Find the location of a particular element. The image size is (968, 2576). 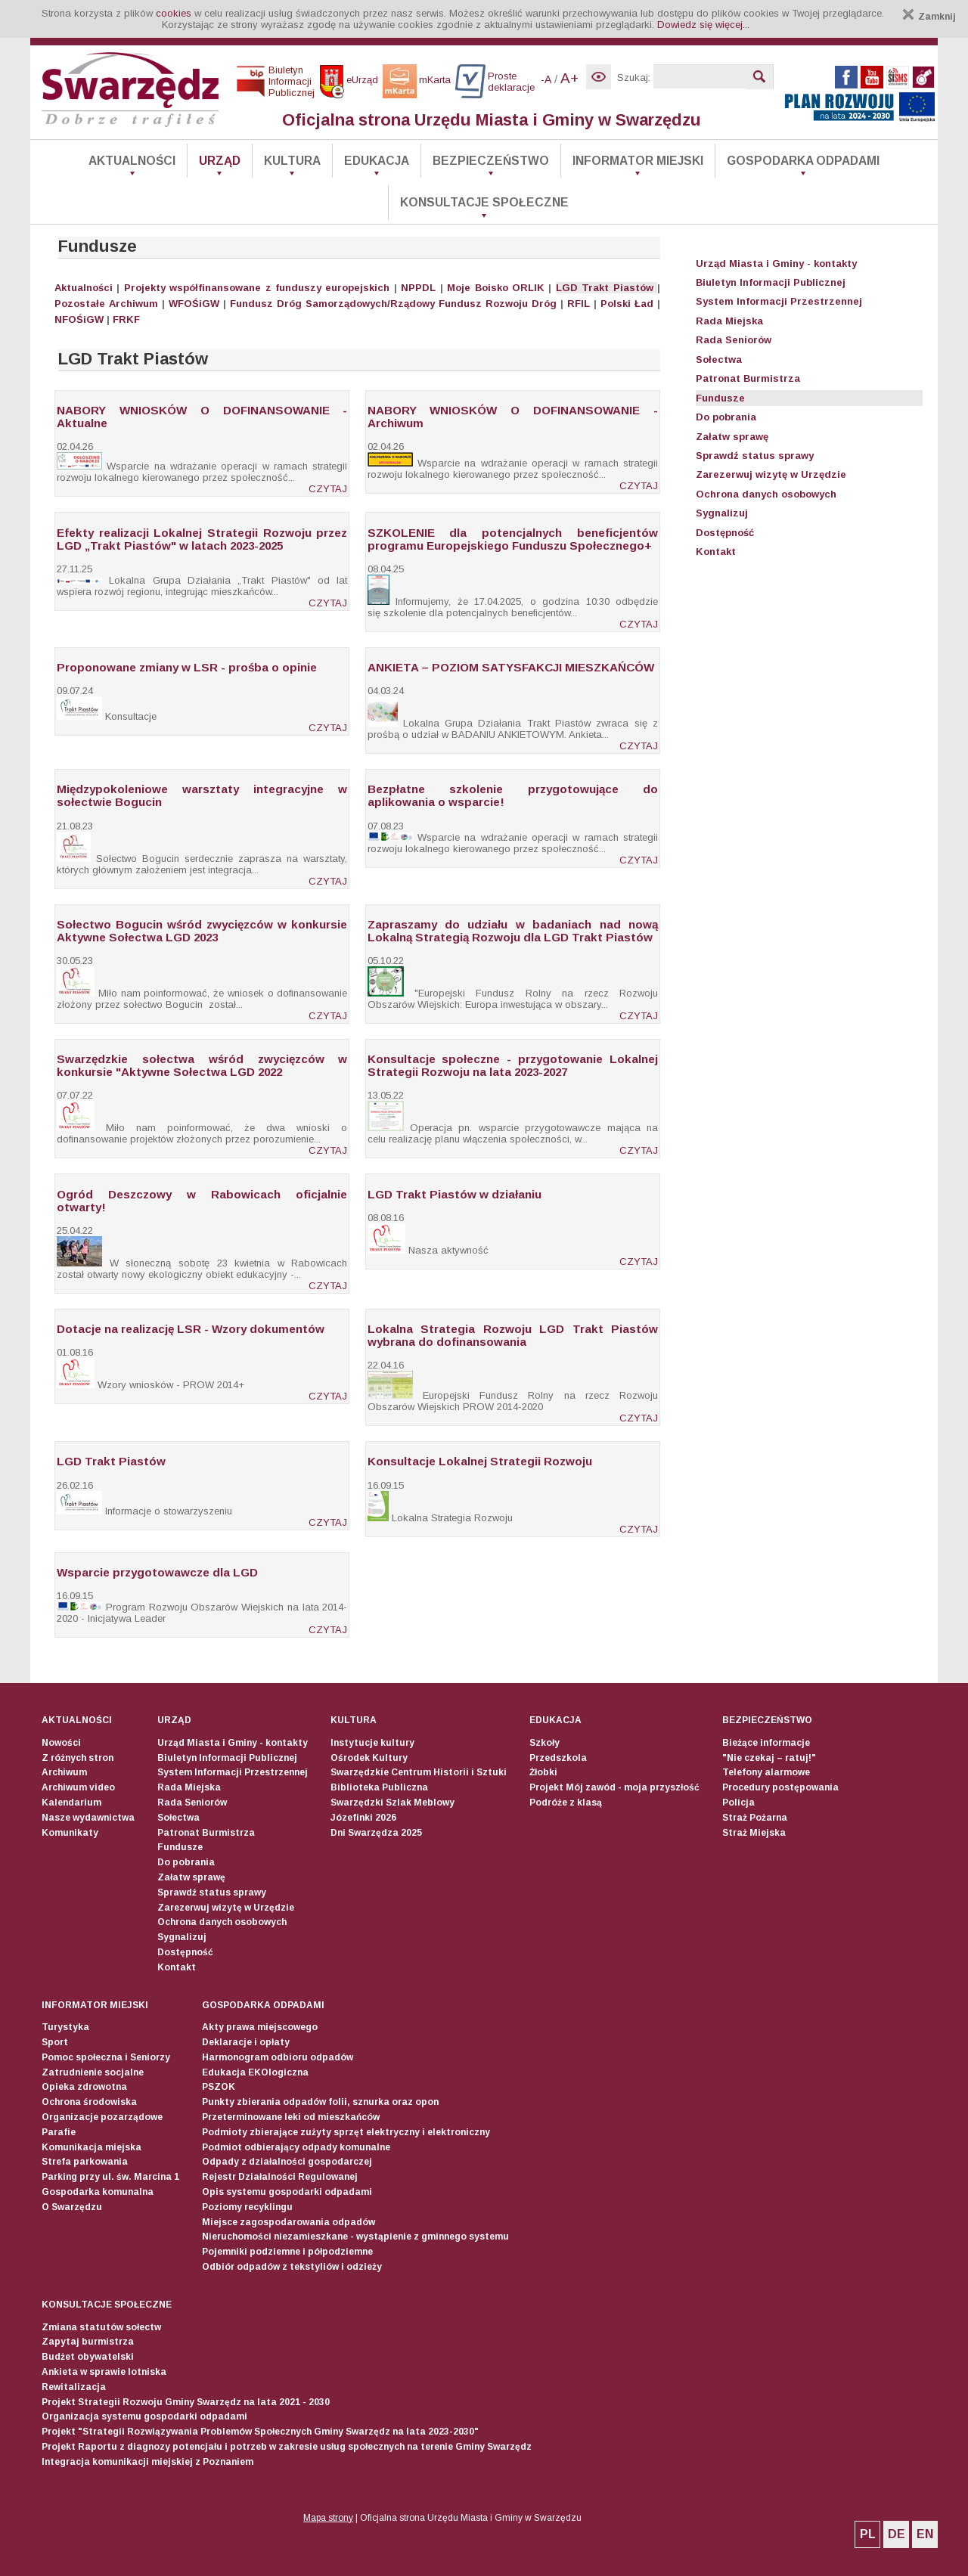

Zmiana statutów sołectw is located at coordinates (101, 2327).